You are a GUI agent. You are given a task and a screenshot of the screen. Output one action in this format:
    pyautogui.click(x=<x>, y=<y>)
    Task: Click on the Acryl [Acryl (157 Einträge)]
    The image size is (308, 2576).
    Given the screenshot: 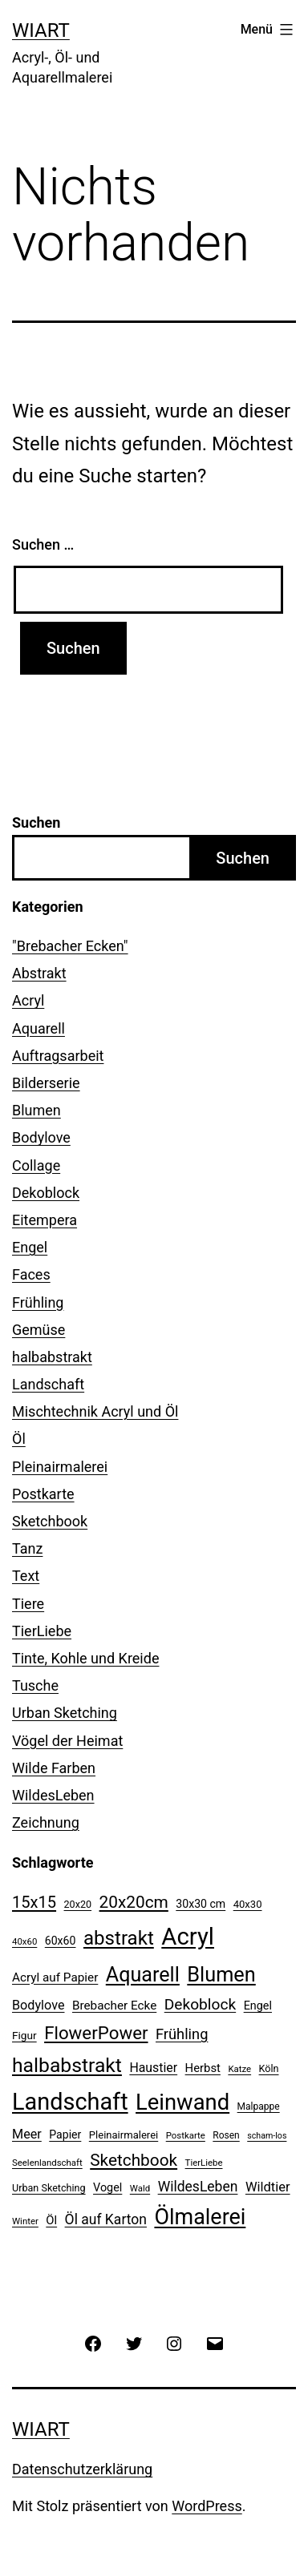 What is the action you would take?
    pyautogui.click(x=187, y=1936)
    